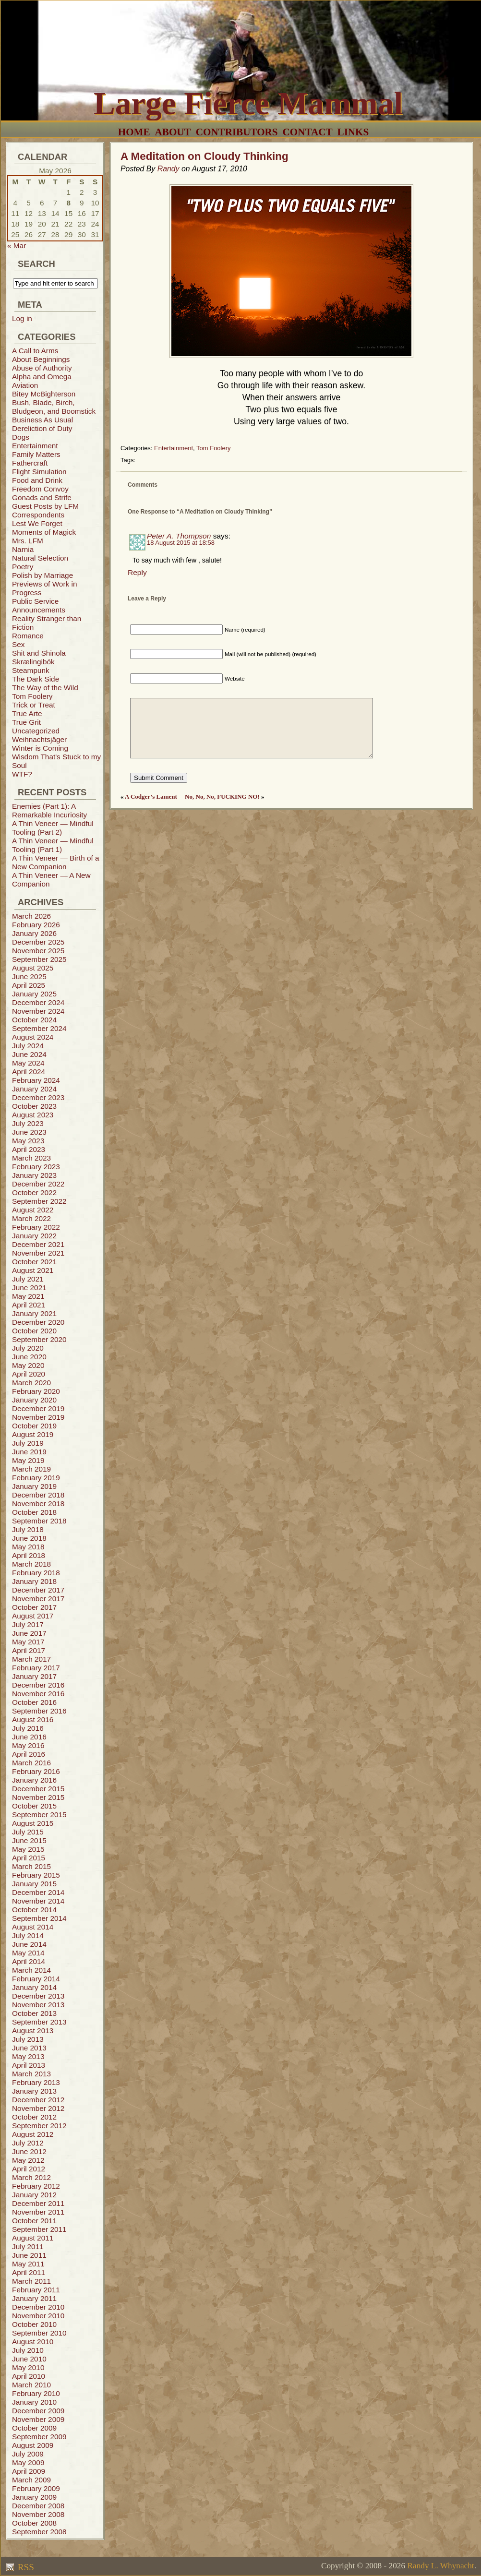 Image resolution: width=481 pixels, height=2576 pixels. I want to click on February 2013, so click(36, 2082).